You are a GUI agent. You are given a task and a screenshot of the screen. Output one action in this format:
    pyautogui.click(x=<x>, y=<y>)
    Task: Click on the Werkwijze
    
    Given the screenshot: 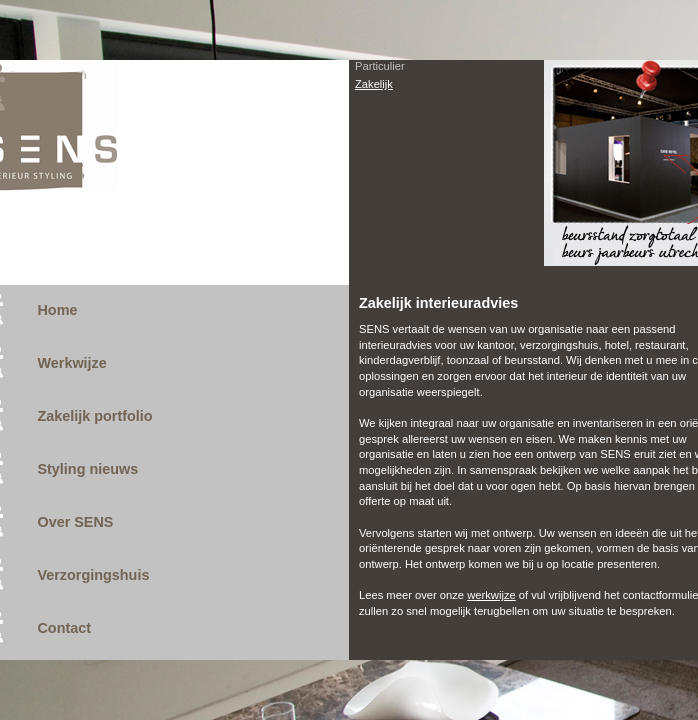 What is the action you would take?
    pyautogui.click(x=71, y=363)
    